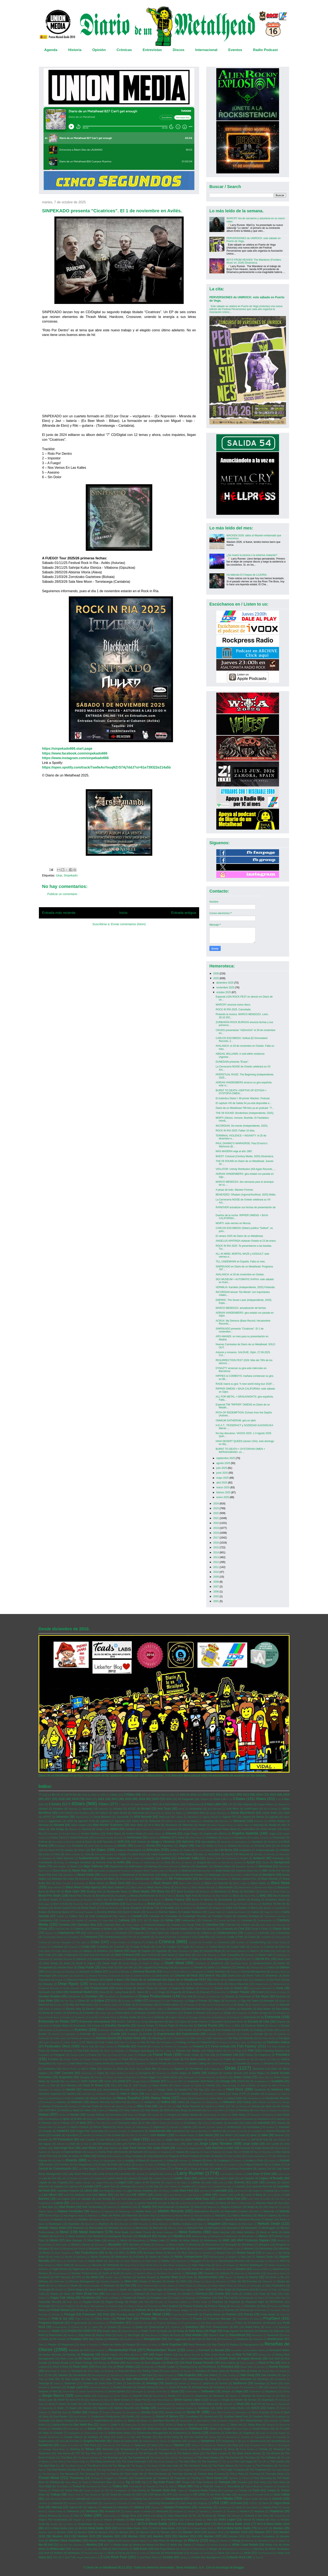  Describe the element at coordinates (131, 1912) in the screenshot. I see `Burnt to Death` at that location.